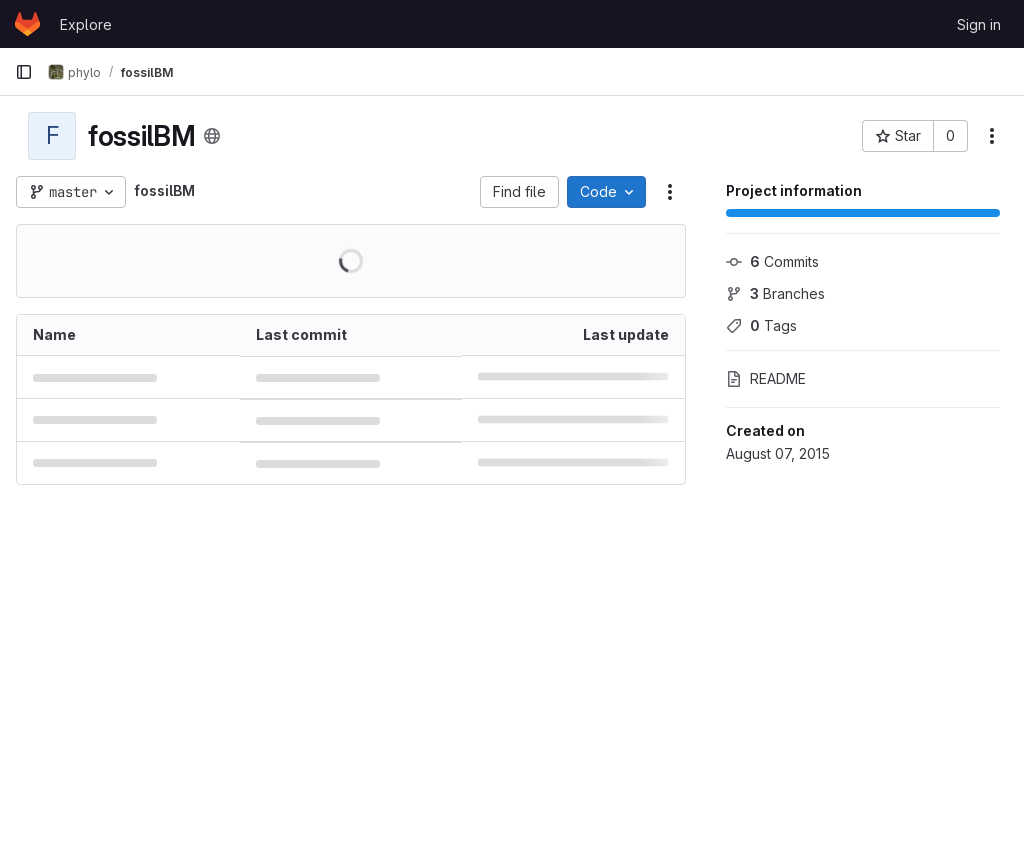 Image resolution: width=1024 pixels, height=844 pixels. What do you see at coordinates (24, 72) in the screenshot?
I see `[Primary navigation sidebar]` at bounding box center [24, 72].